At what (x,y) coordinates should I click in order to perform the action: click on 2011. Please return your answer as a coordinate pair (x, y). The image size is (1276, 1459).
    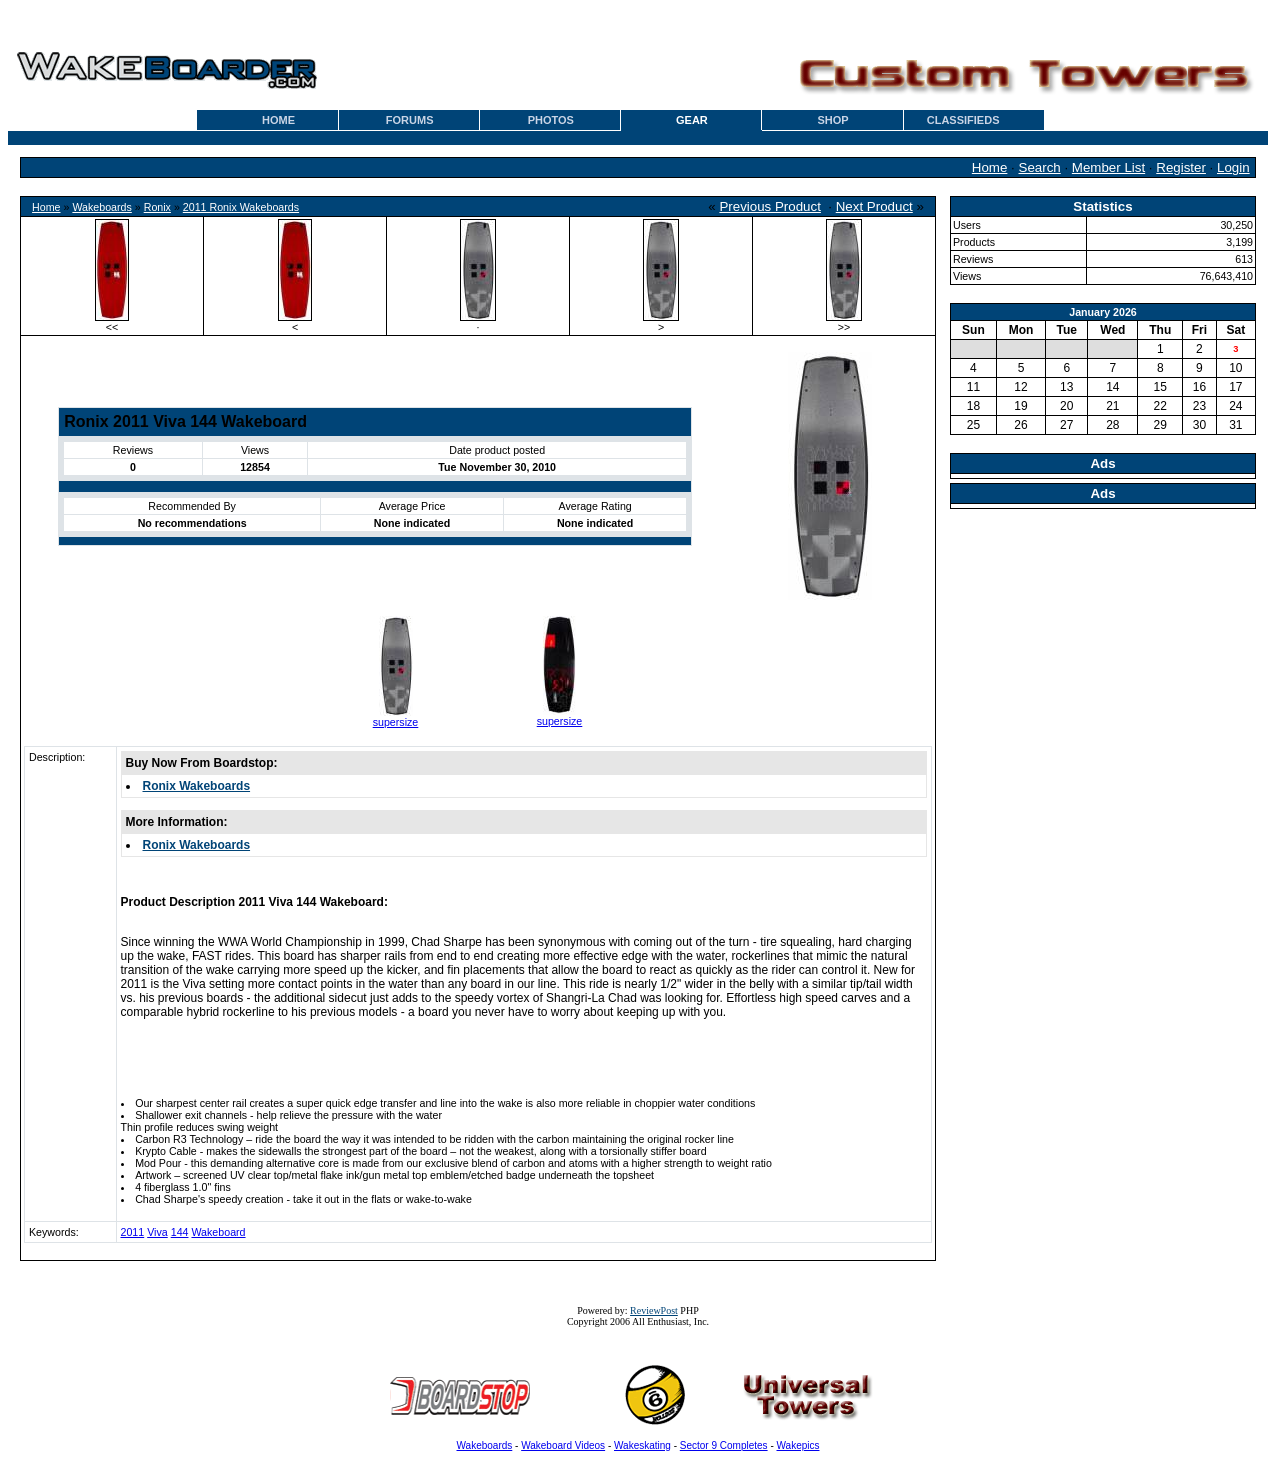
    Looking at the image, I should click on (133, 1232).